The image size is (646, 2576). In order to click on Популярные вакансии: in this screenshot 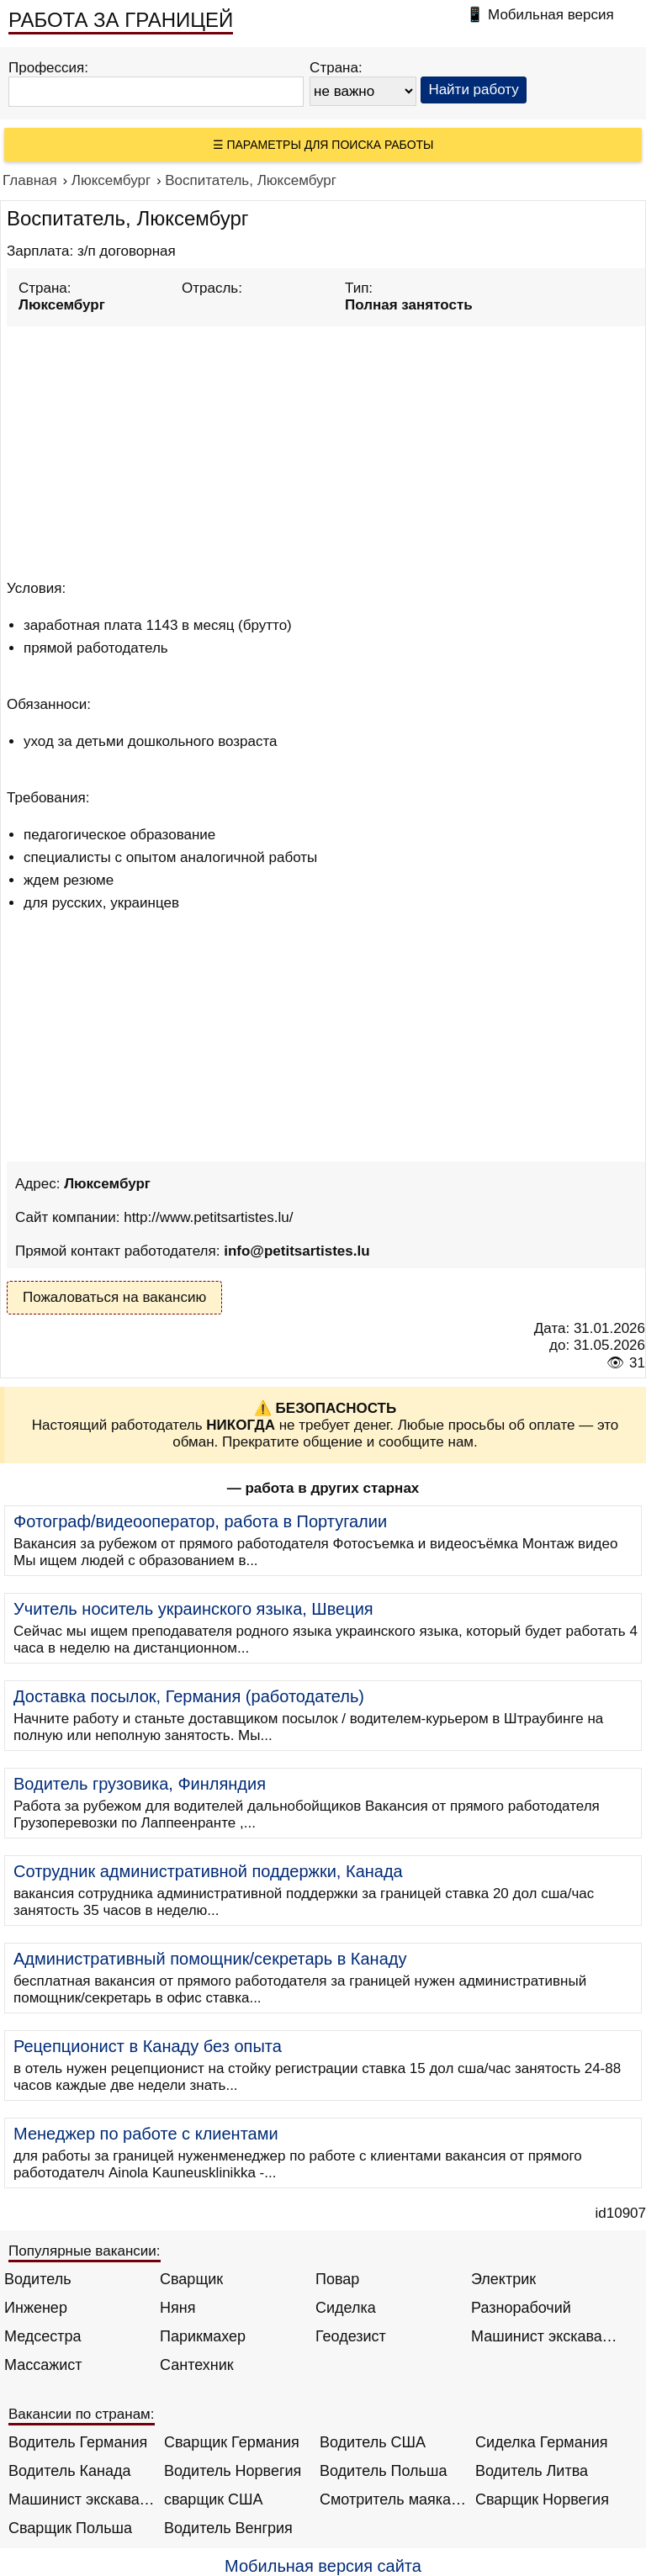, I will do `click(84, 2251)`.